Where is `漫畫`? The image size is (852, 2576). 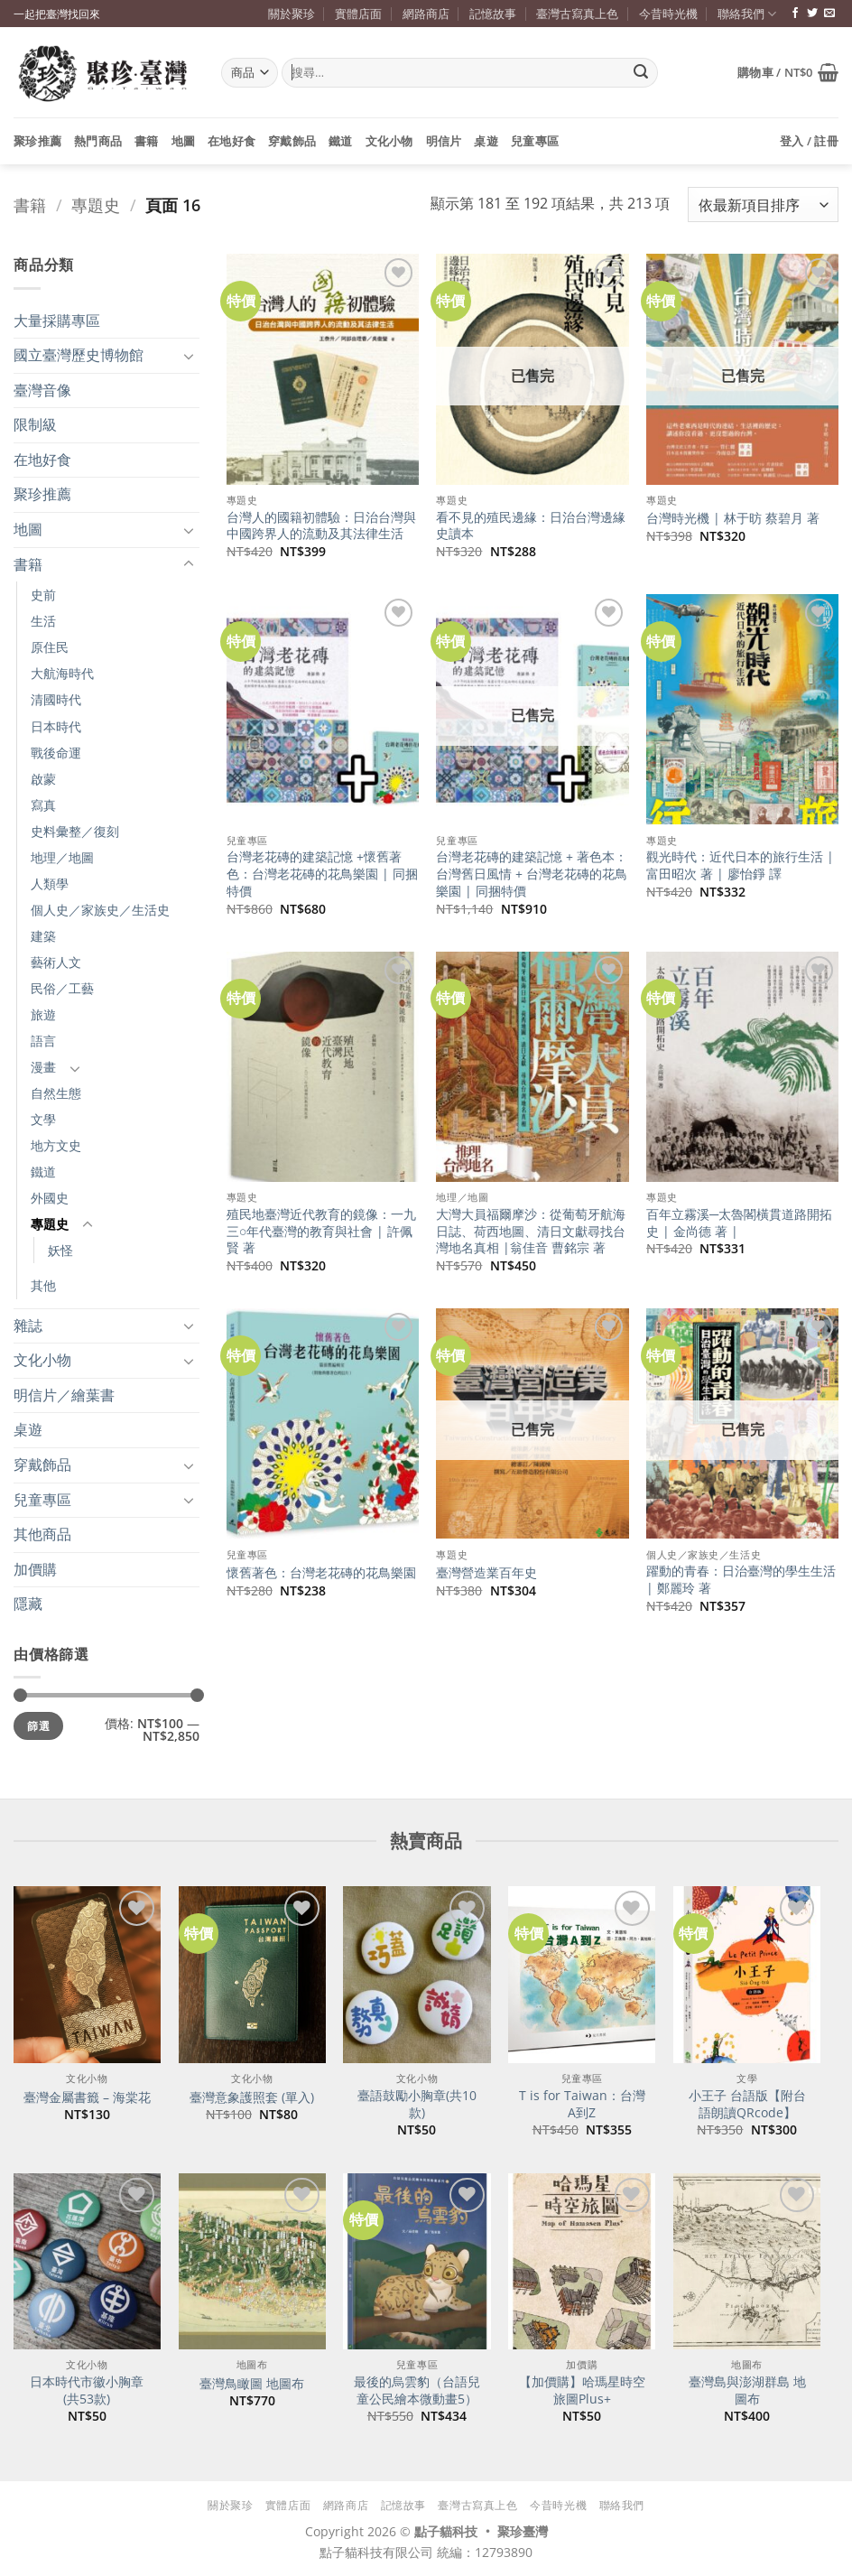 漫畫 is located at coordinates (43, 1066).